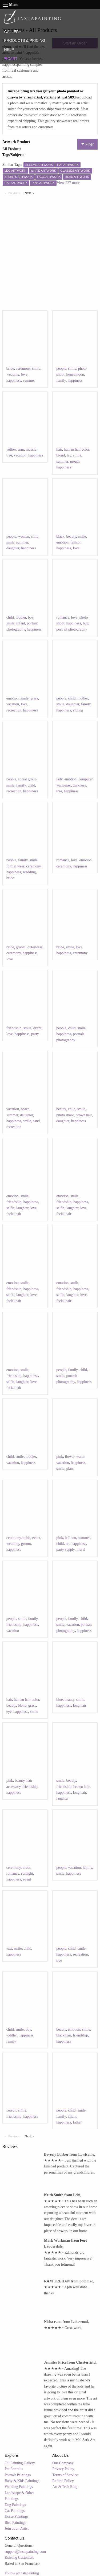  Describe the element at coordinates (10, 1208) in the screenshot. I see `selfie` at that location.